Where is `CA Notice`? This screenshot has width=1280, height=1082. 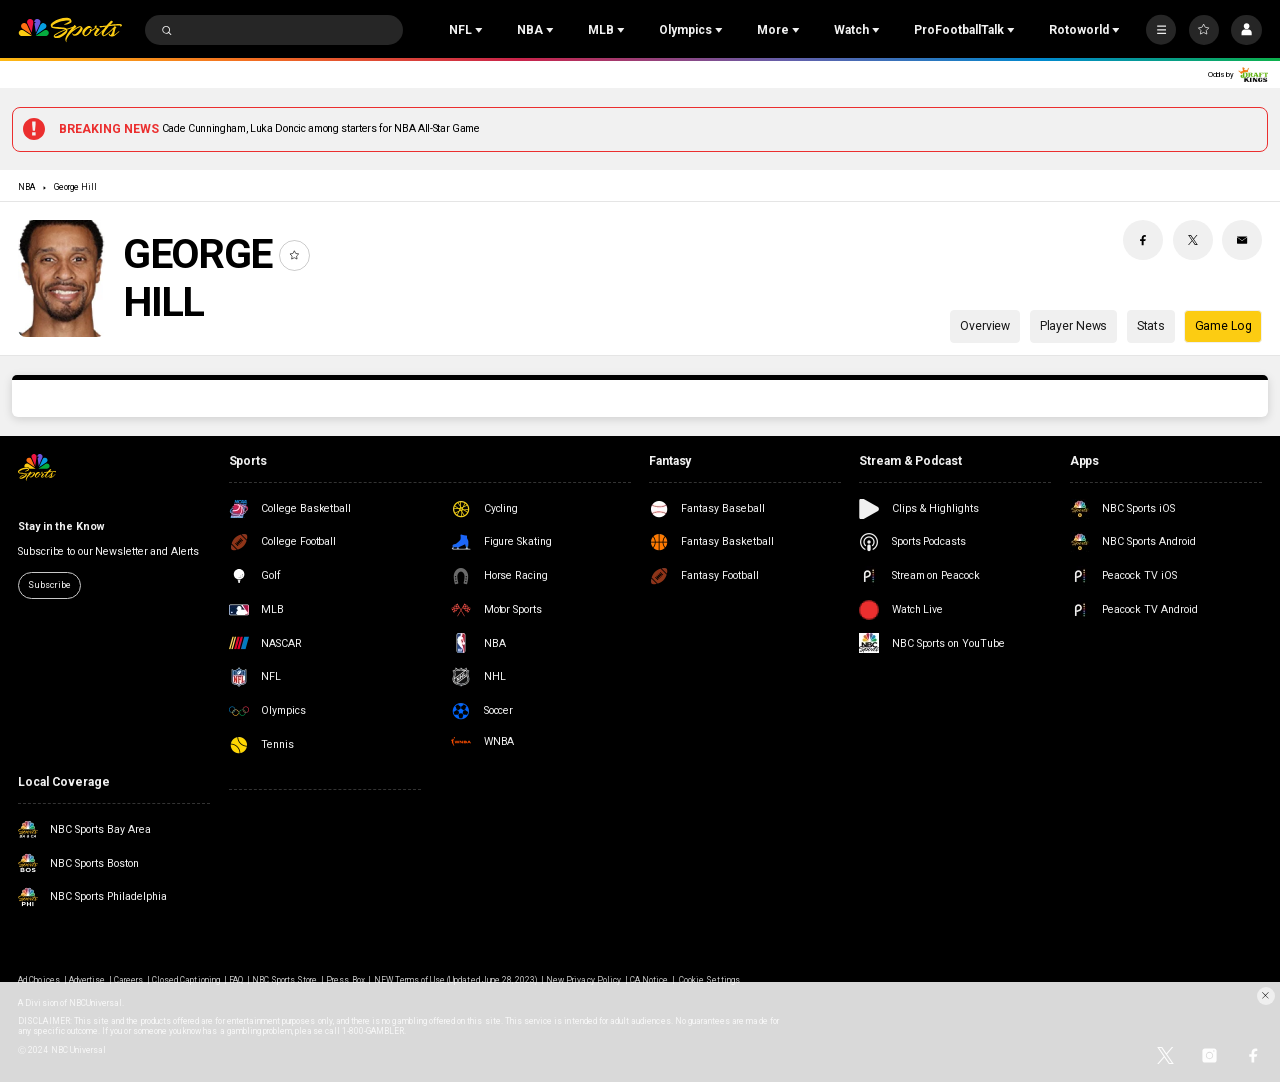 CA Notice is located at coordinates (649, 980).